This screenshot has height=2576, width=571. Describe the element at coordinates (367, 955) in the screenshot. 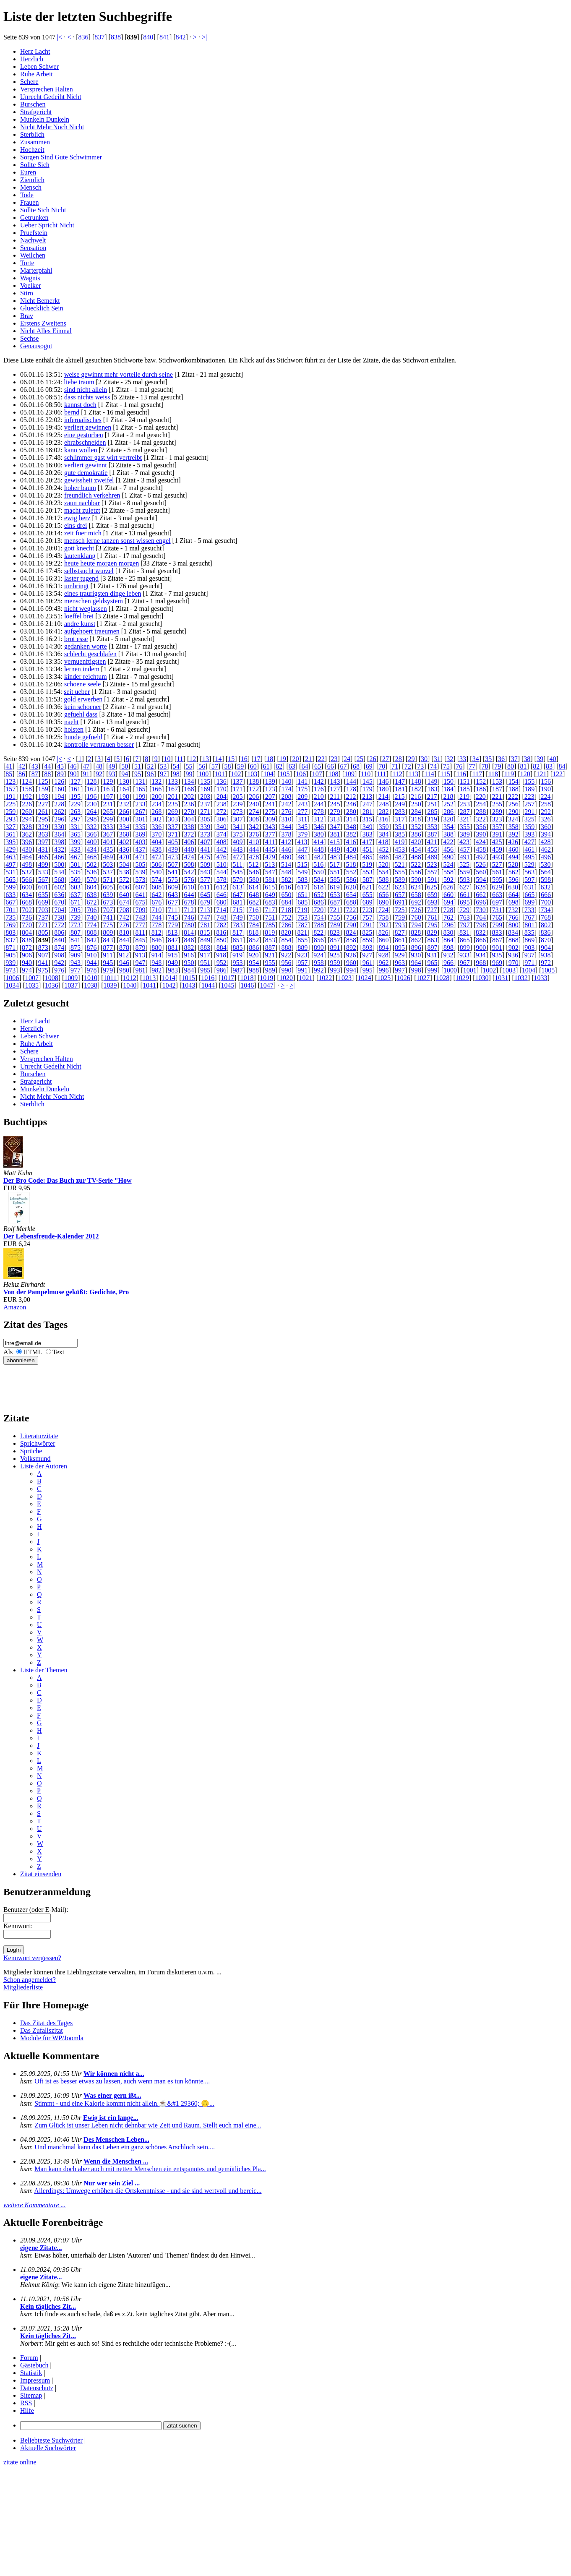

I see `927` at that location.